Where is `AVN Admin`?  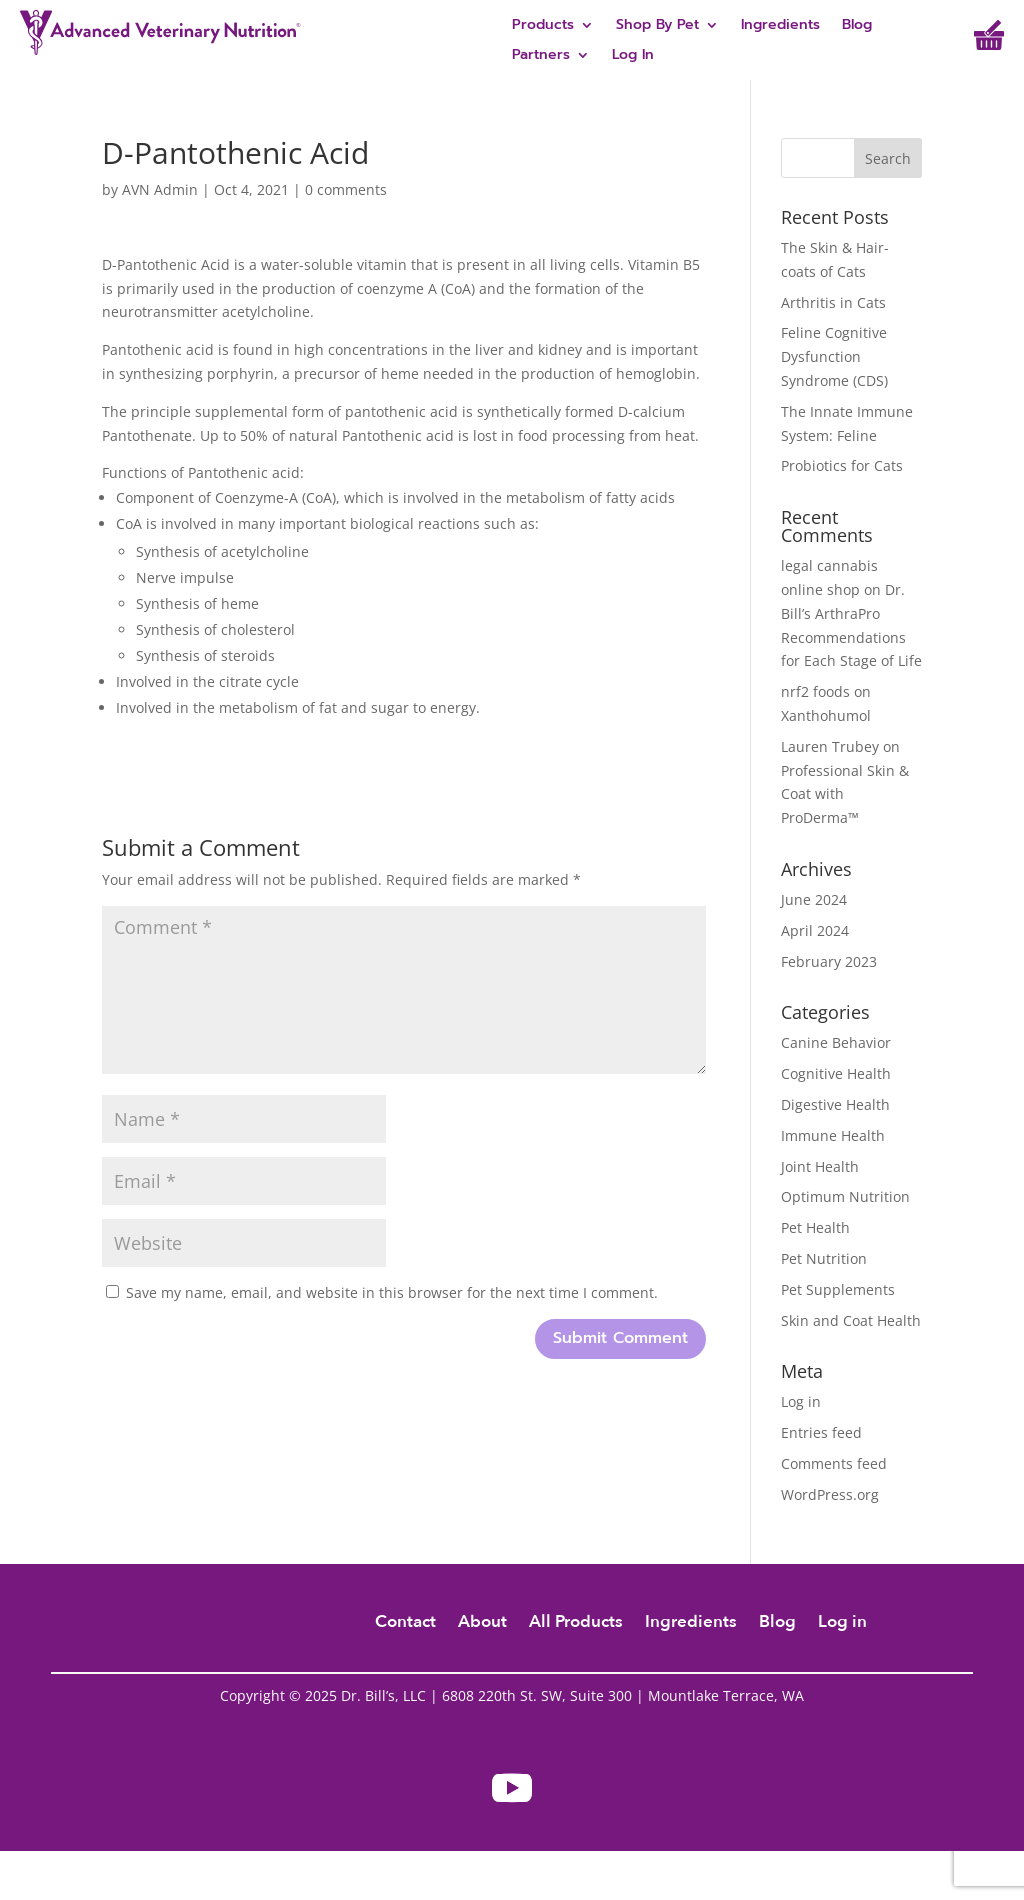
AVN Admin is located at coordinates (160, 189).